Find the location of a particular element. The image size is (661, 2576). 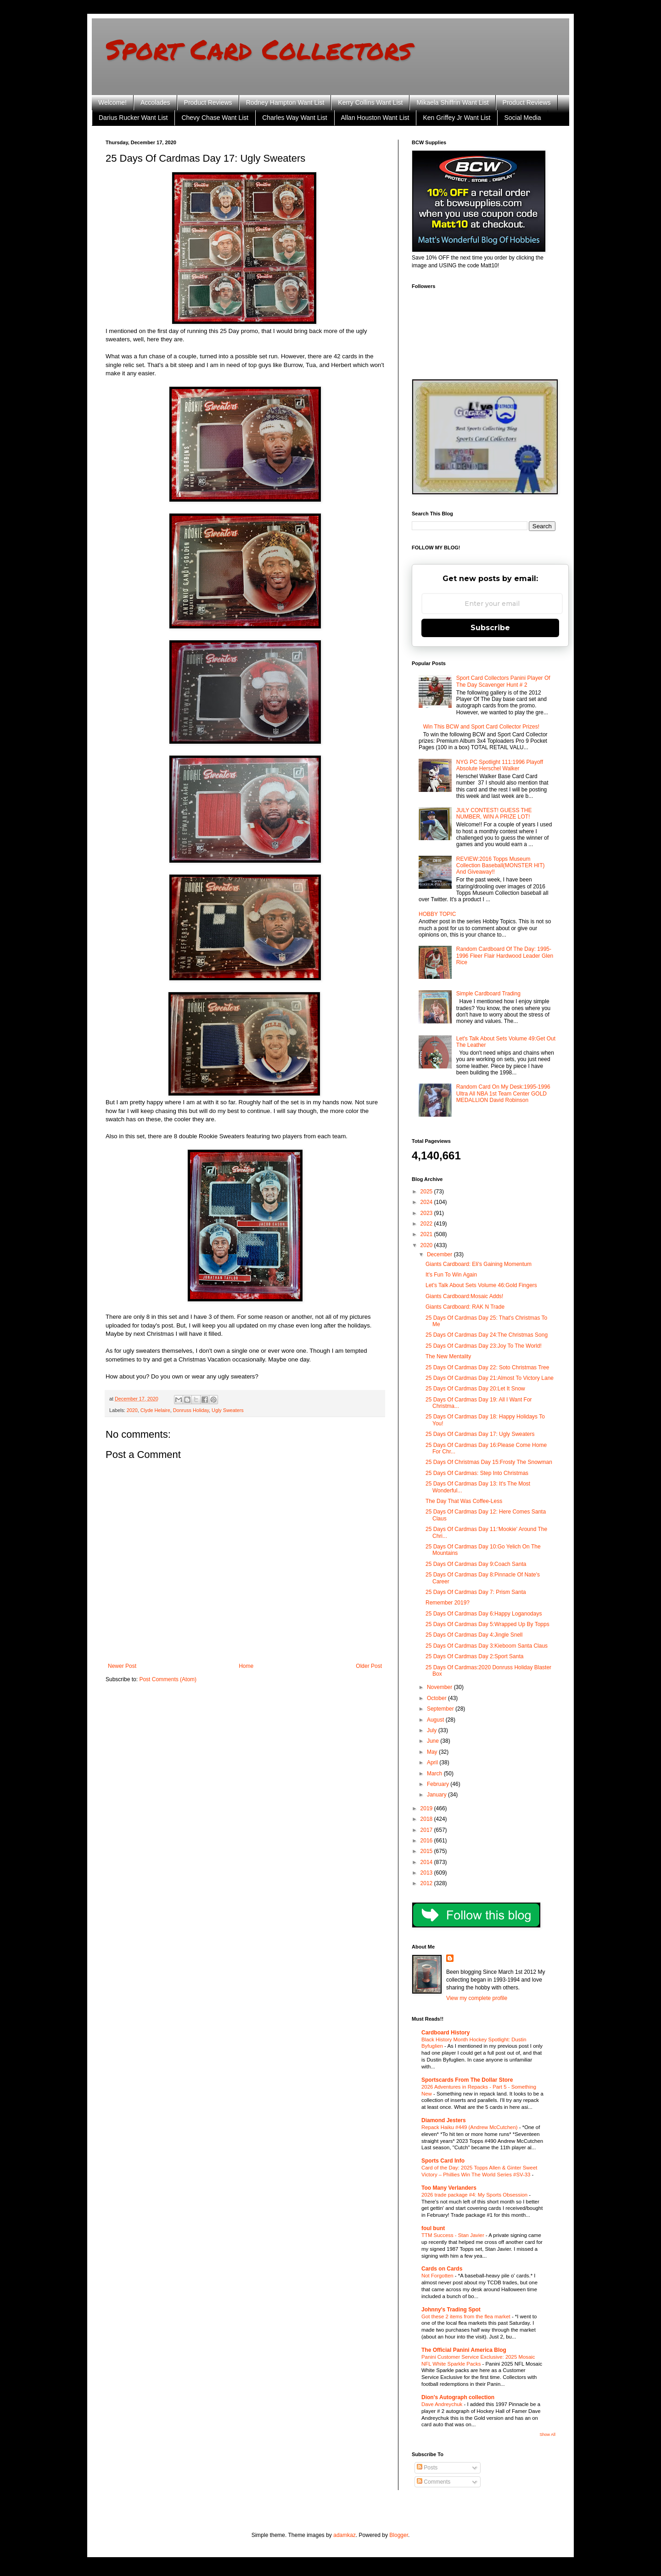

2015 is located at coordinates (427, 1851).